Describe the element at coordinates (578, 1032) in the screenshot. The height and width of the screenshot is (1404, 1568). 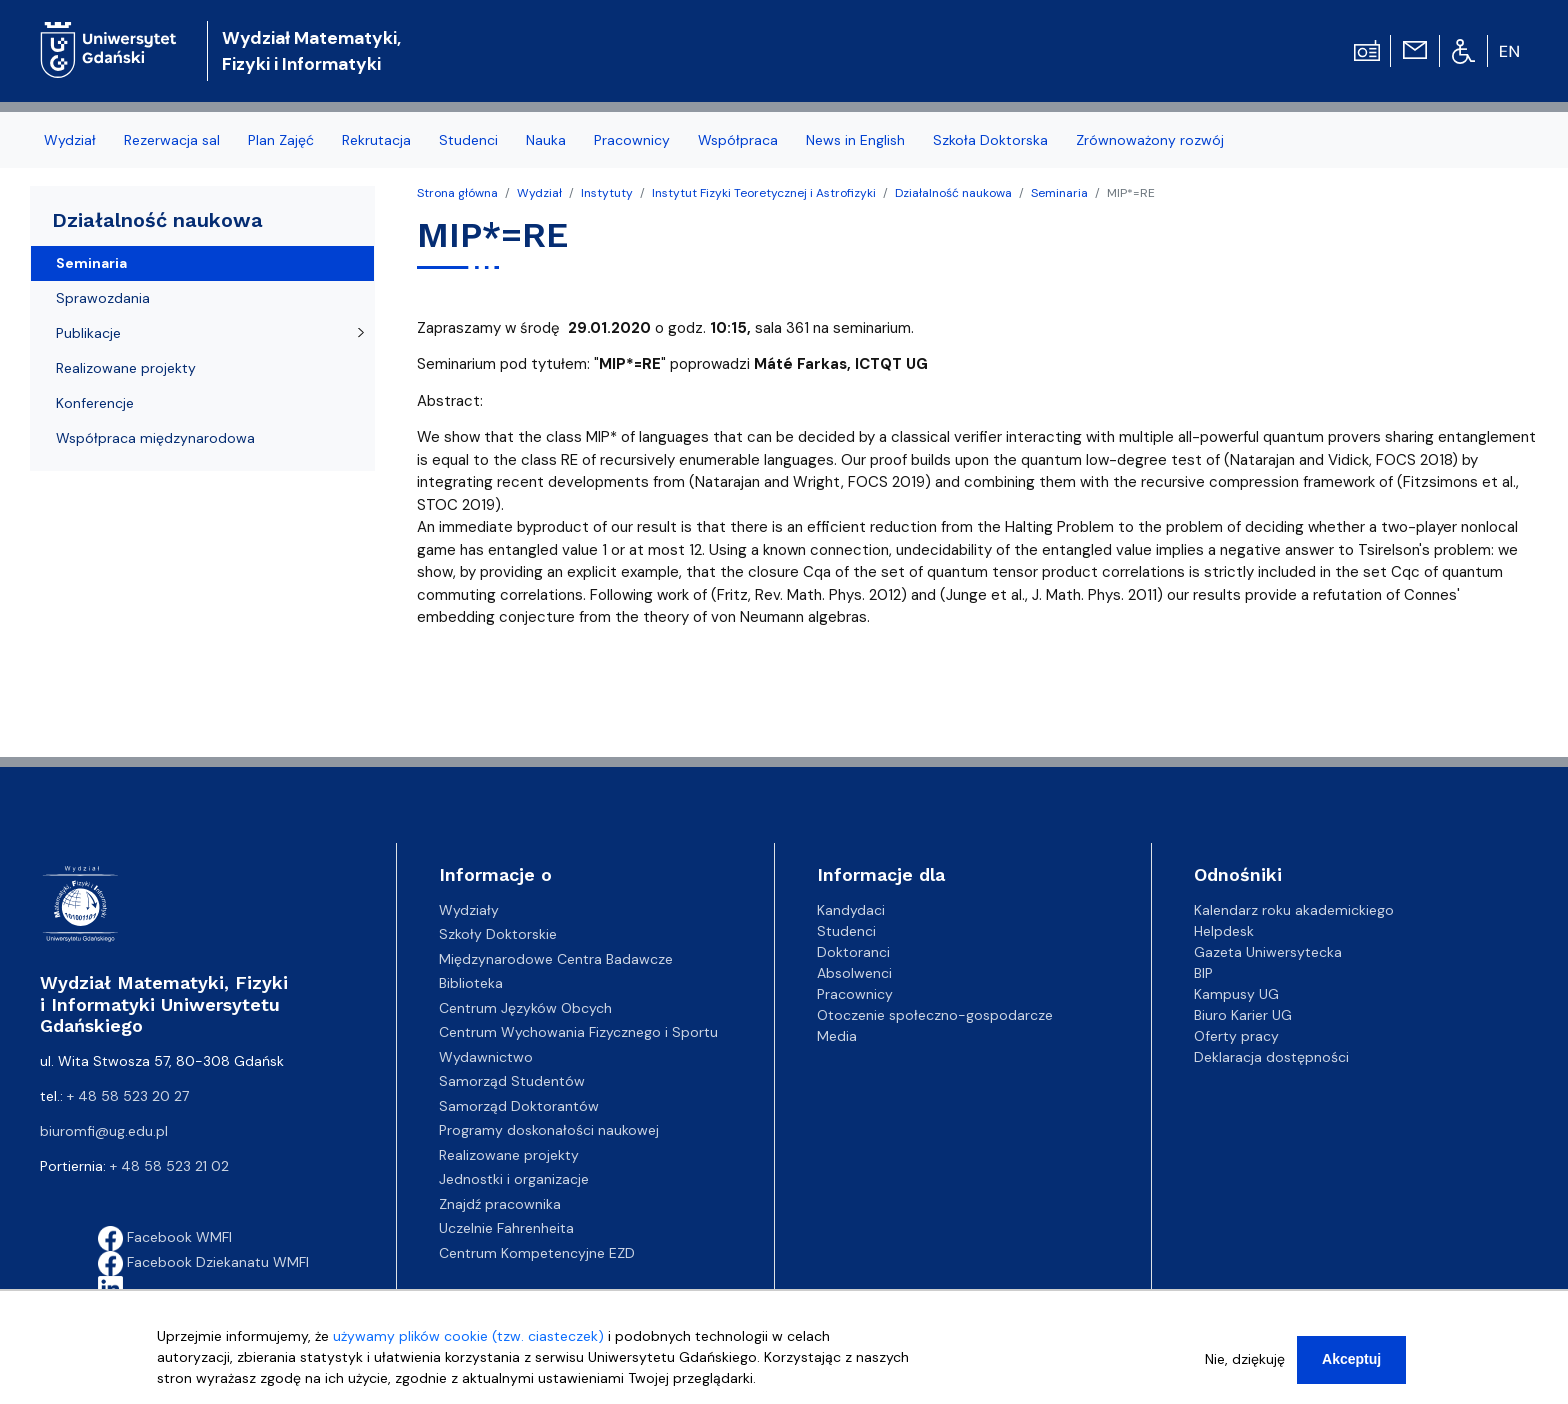
I see `Centrum Wychowania Fizycznego i Sportu` at that location.